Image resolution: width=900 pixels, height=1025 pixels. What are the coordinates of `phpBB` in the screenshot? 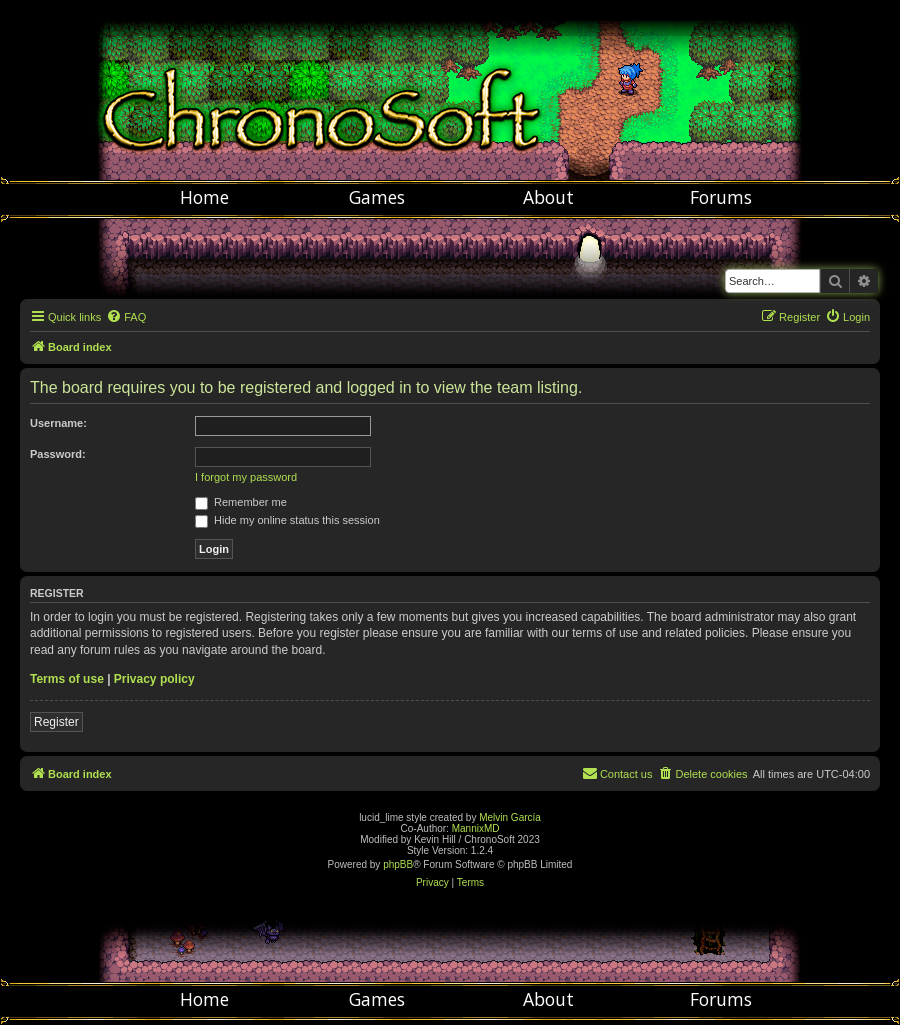 It's located at (398, 864).